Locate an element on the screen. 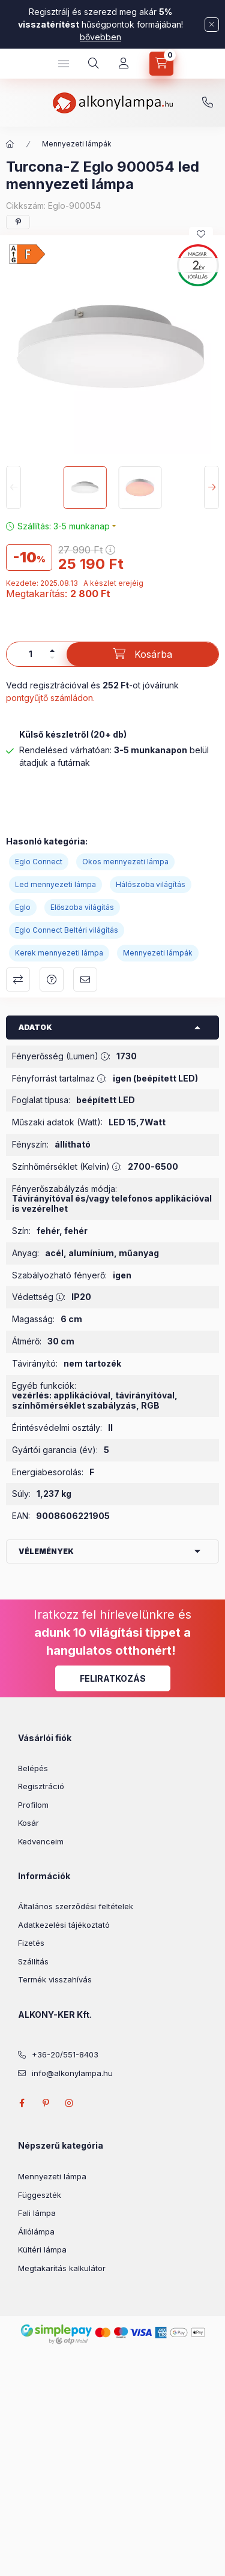  Általános szerződési feltételek is located at coordinates (75, 1906).